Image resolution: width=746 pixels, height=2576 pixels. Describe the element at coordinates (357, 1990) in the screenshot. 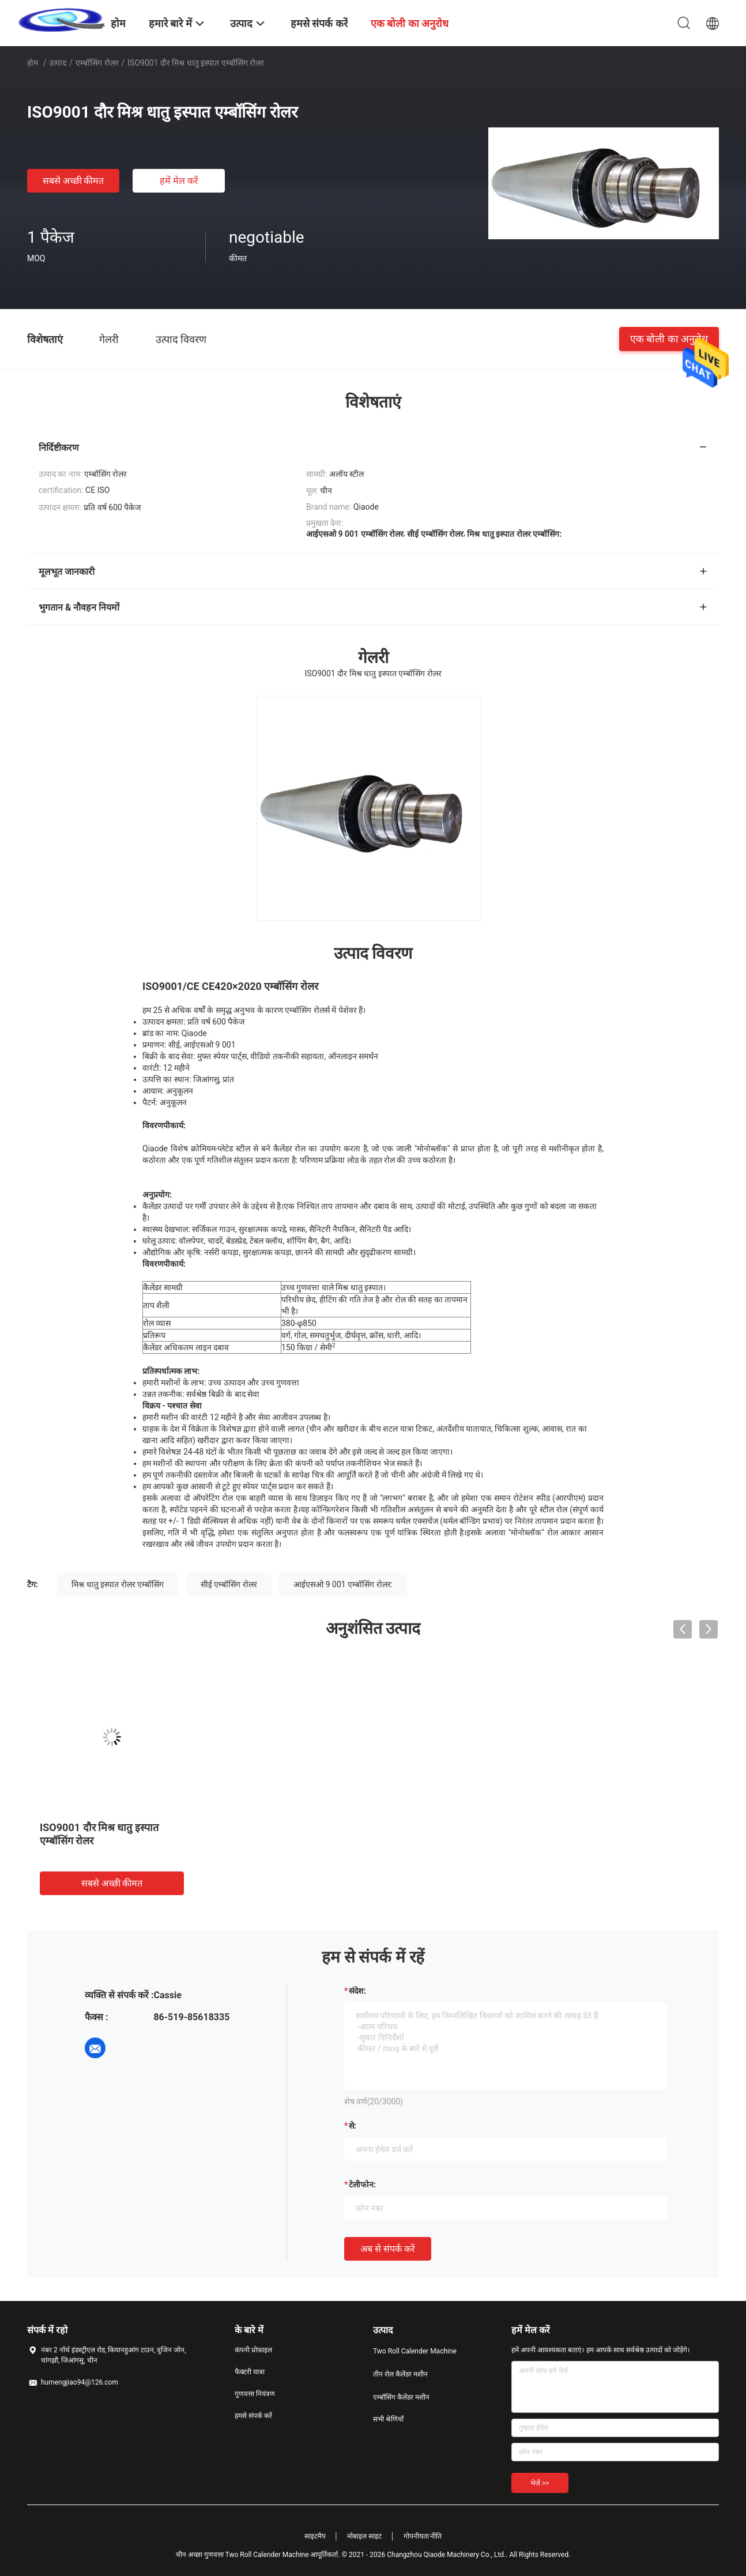

I see `संदेश:` at that location.